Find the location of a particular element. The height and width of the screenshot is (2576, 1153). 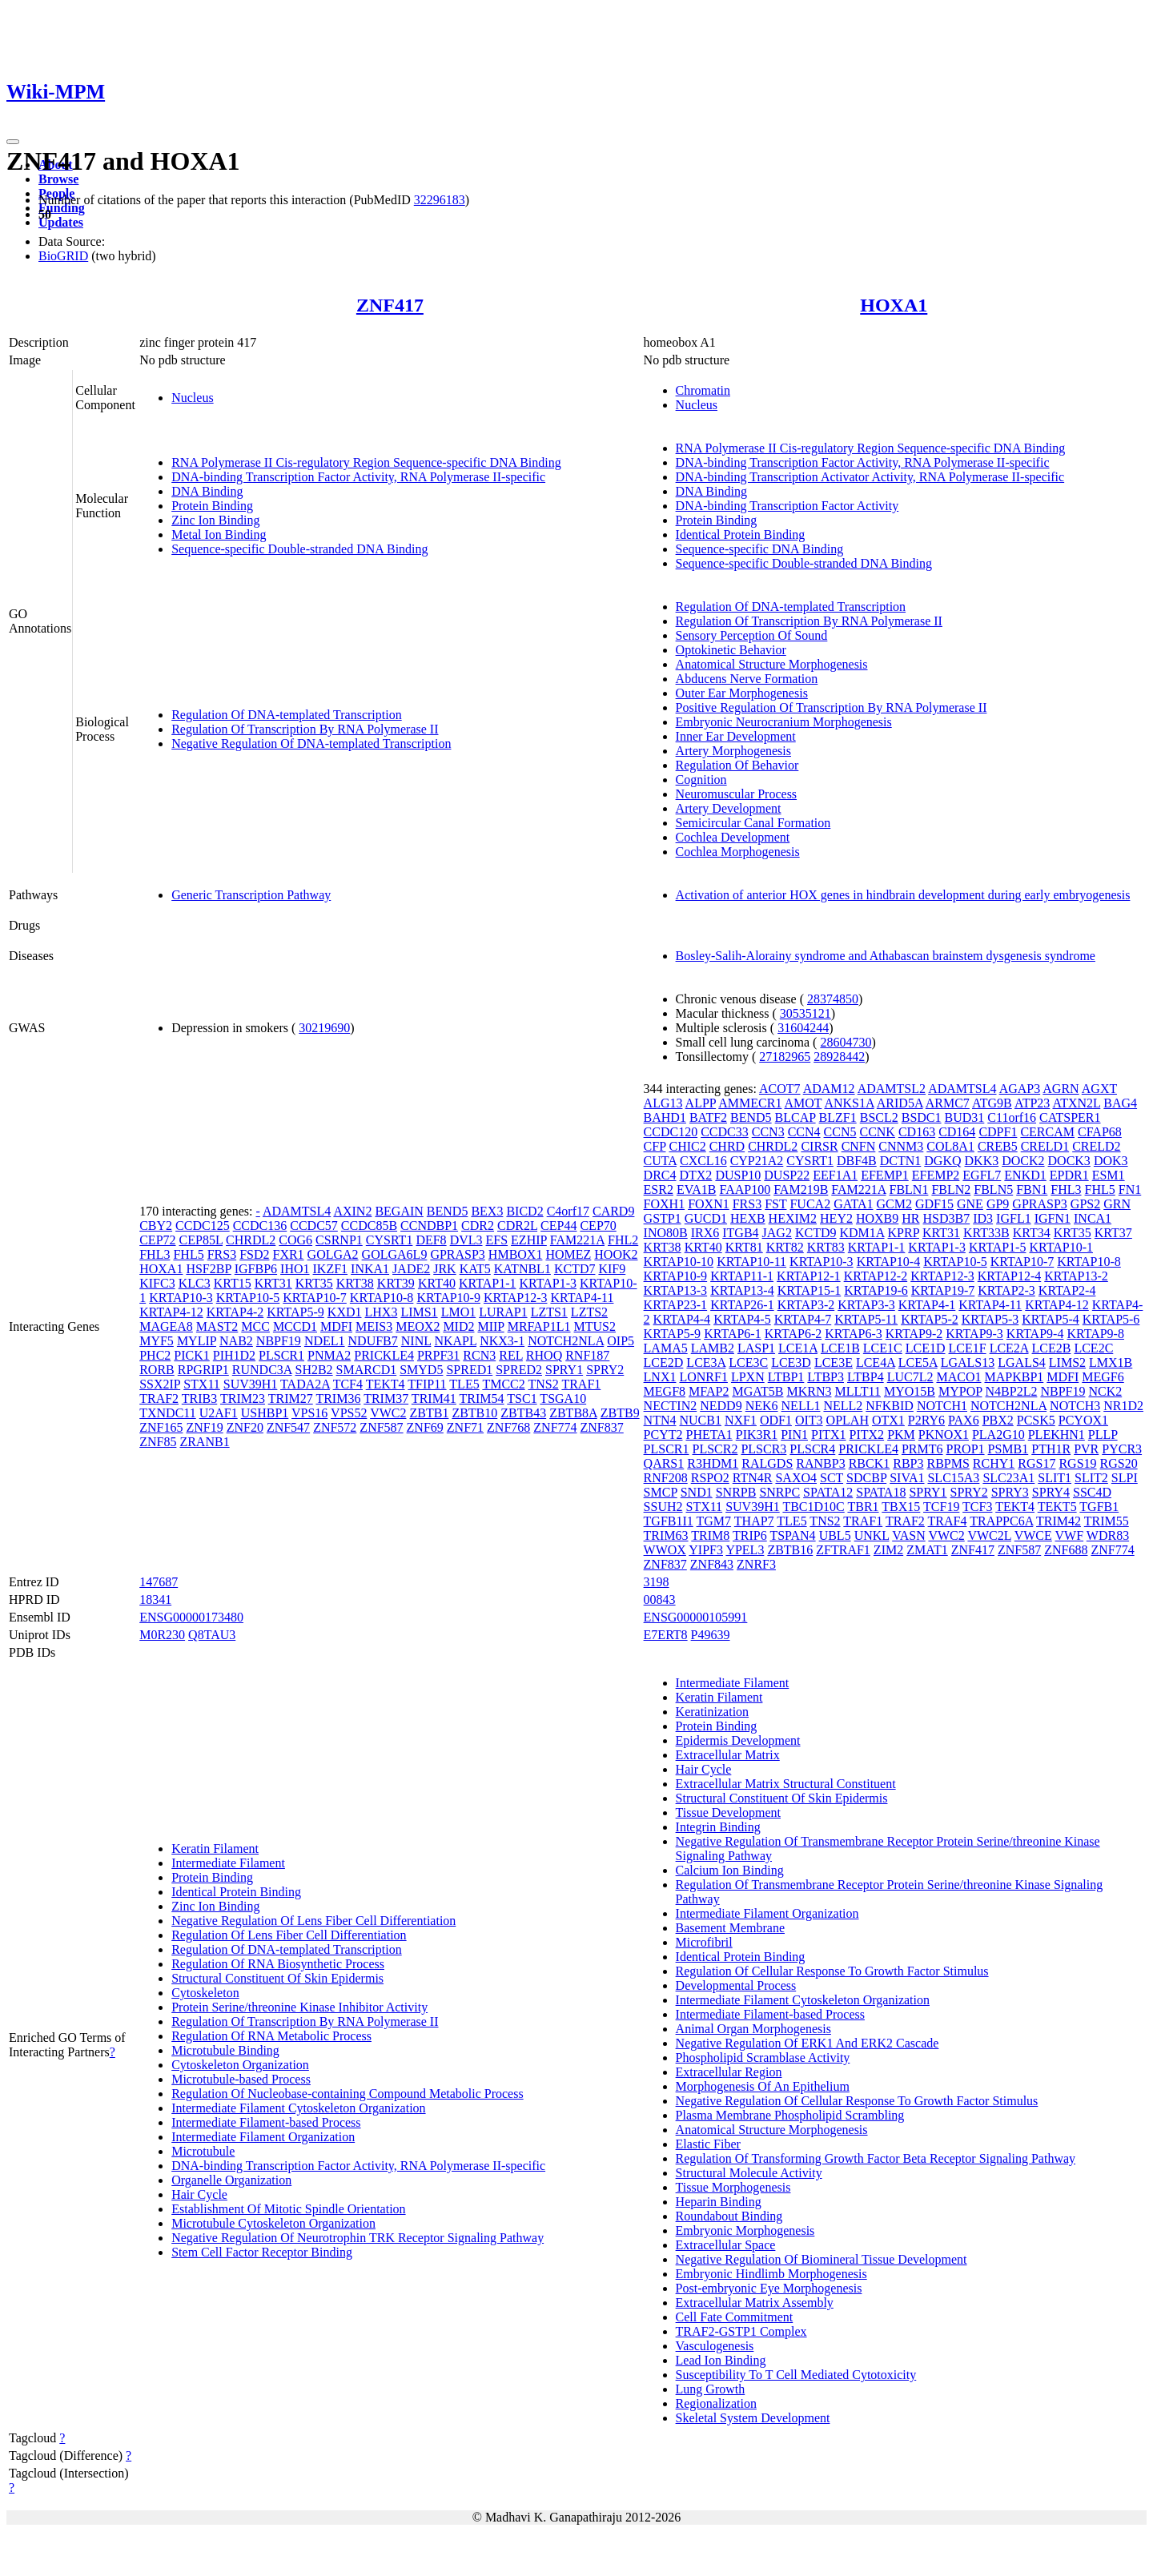

LCE3D is located at coordinates (791, 1362).